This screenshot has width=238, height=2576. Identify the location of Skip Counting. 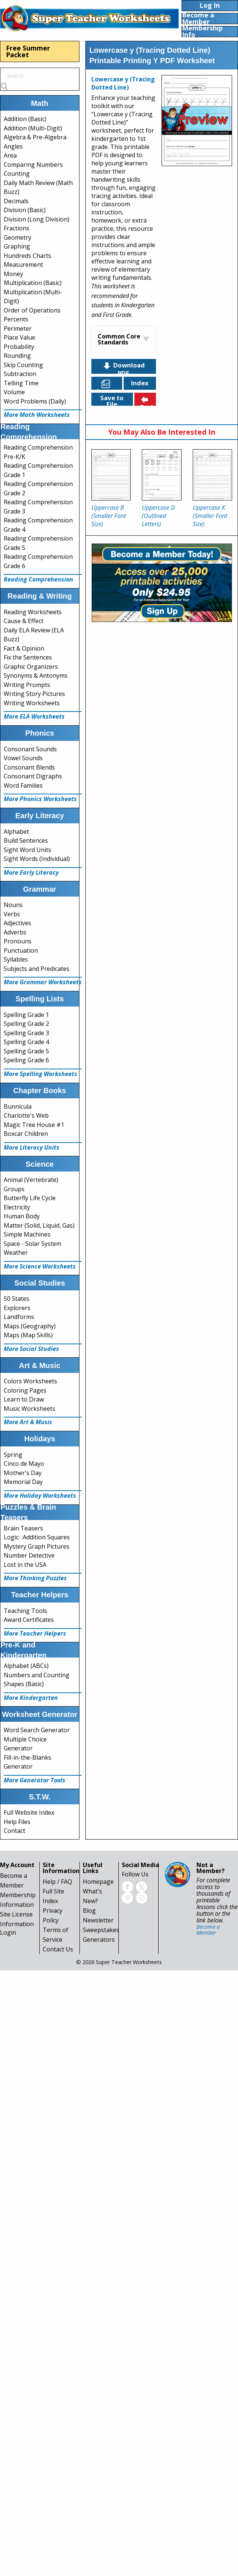
(23, 365).